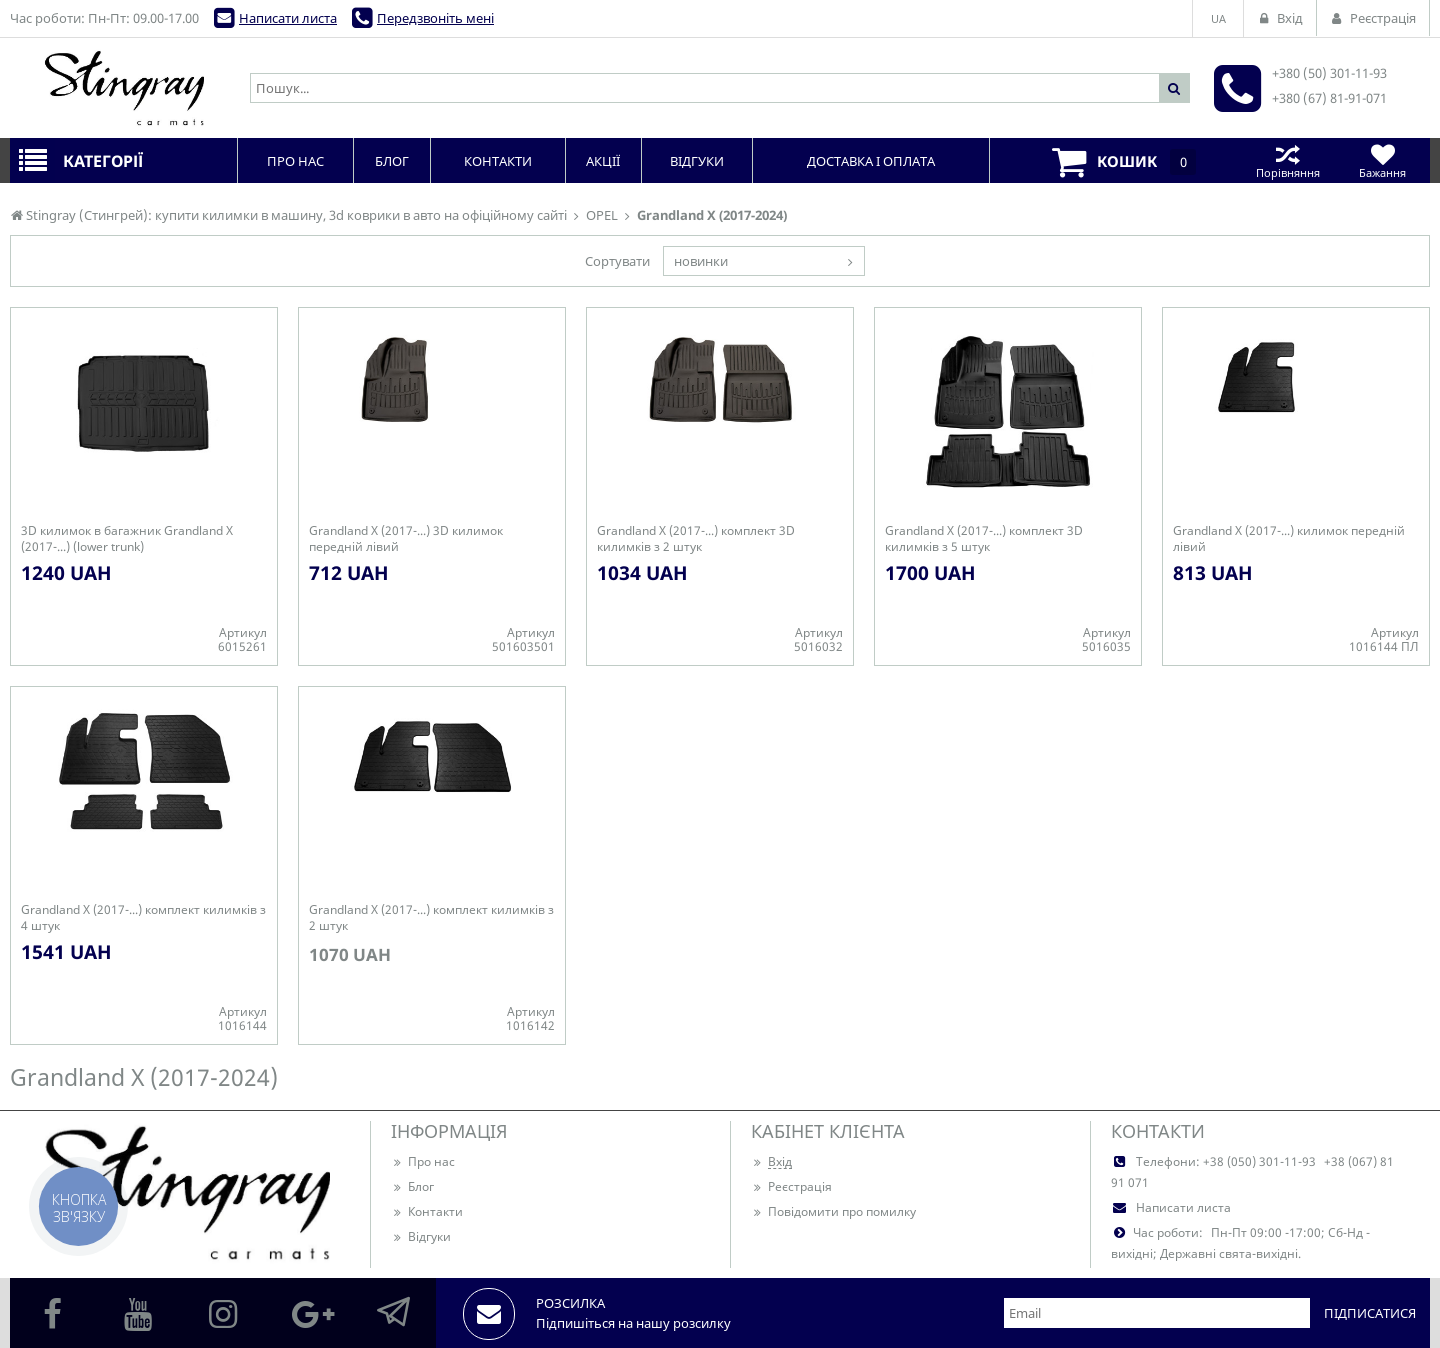 The height and width of the screenshot is (1348, 1440). I want to click on Реєстрація, so click(791, 1186).